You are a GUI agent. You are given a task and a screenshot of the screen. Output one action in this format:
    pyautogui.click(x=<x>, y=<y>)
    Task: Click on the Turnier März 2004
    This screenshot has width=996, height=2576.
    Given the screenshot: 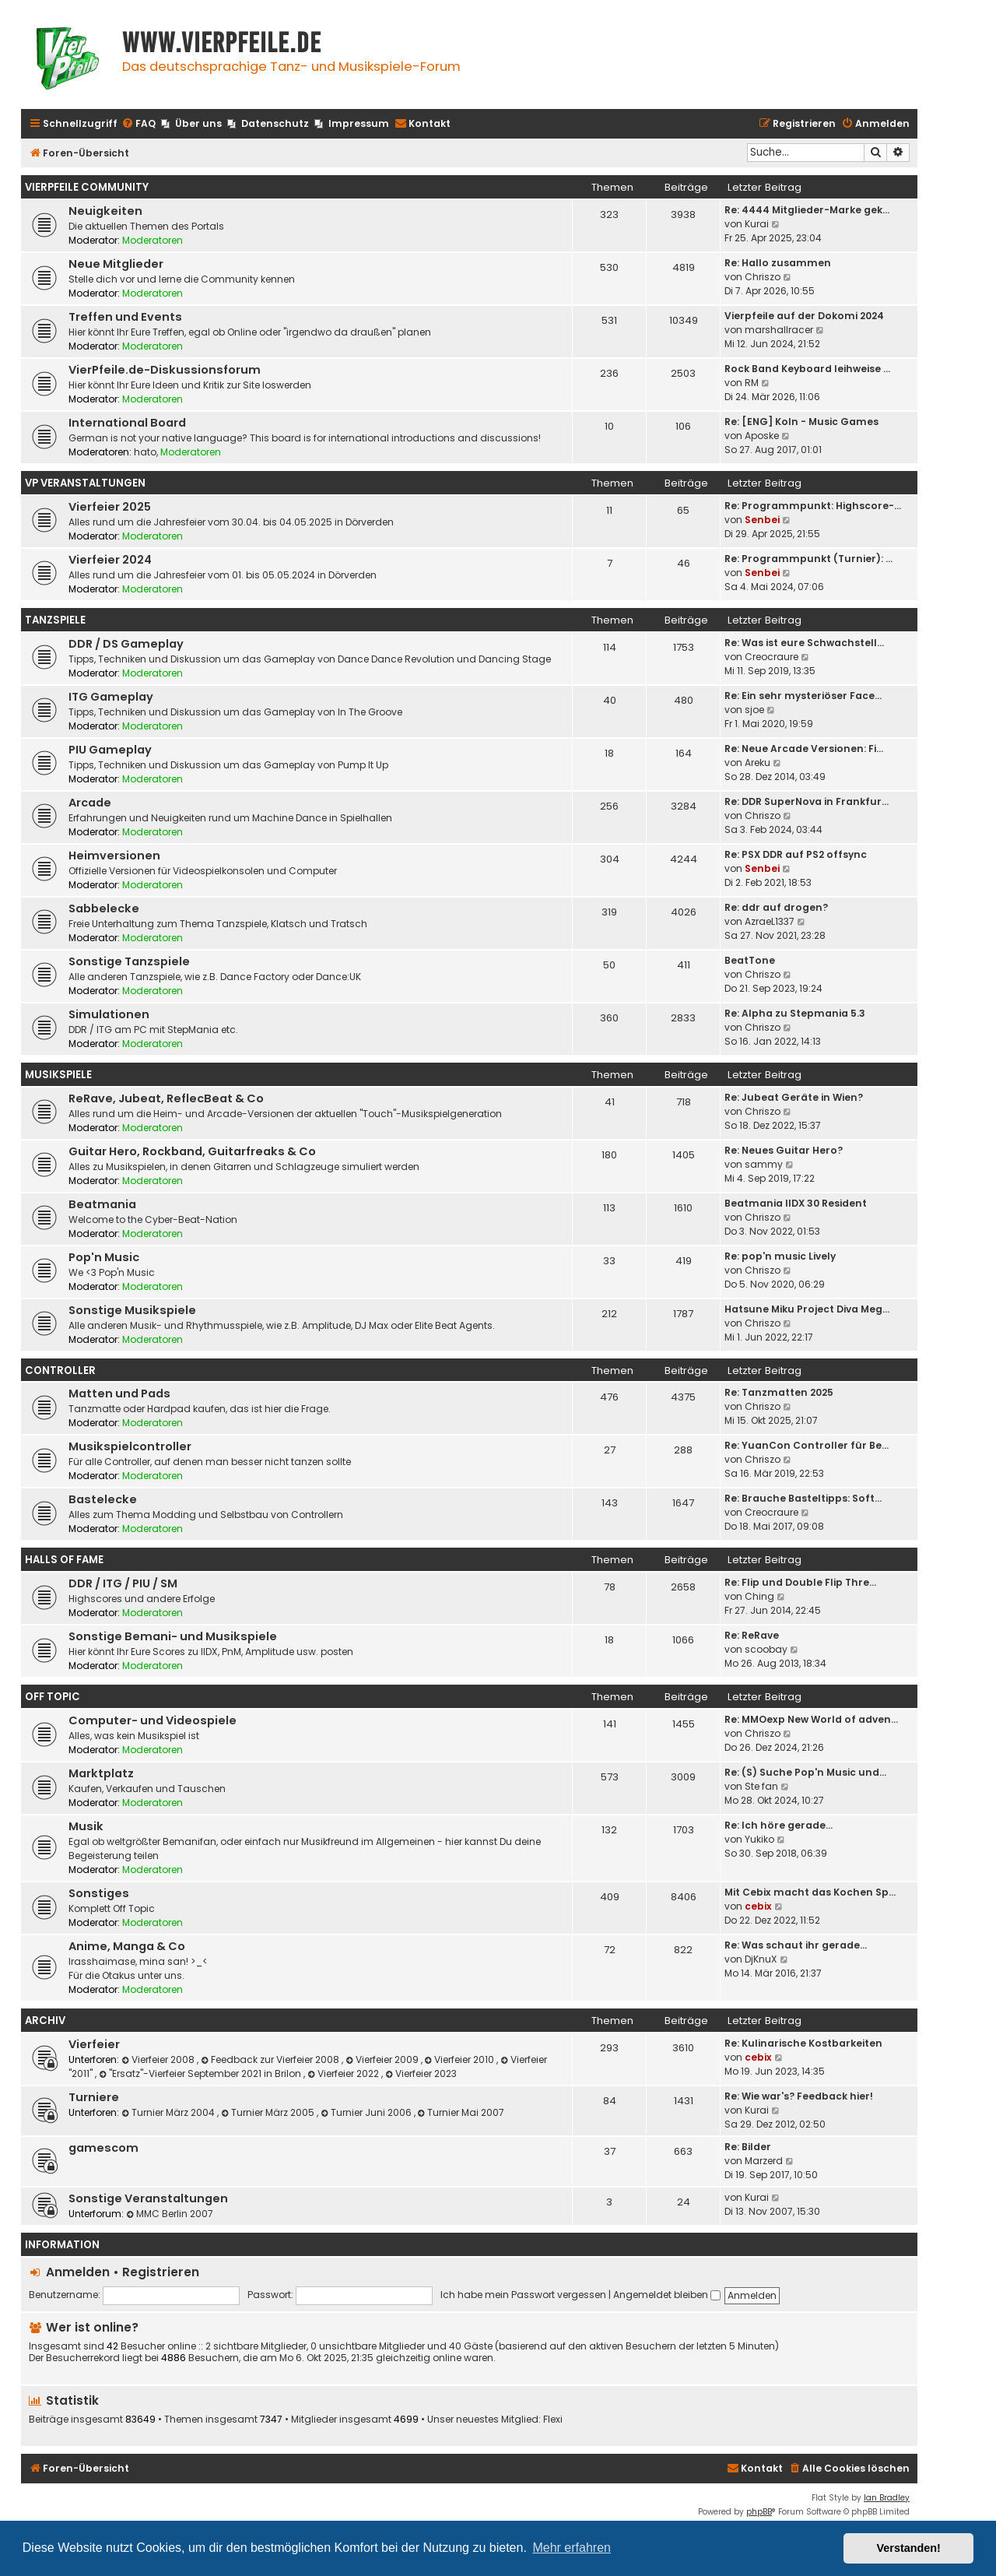 What is the action you would take?
    pyautogui.click(x=169, y=2112)
    